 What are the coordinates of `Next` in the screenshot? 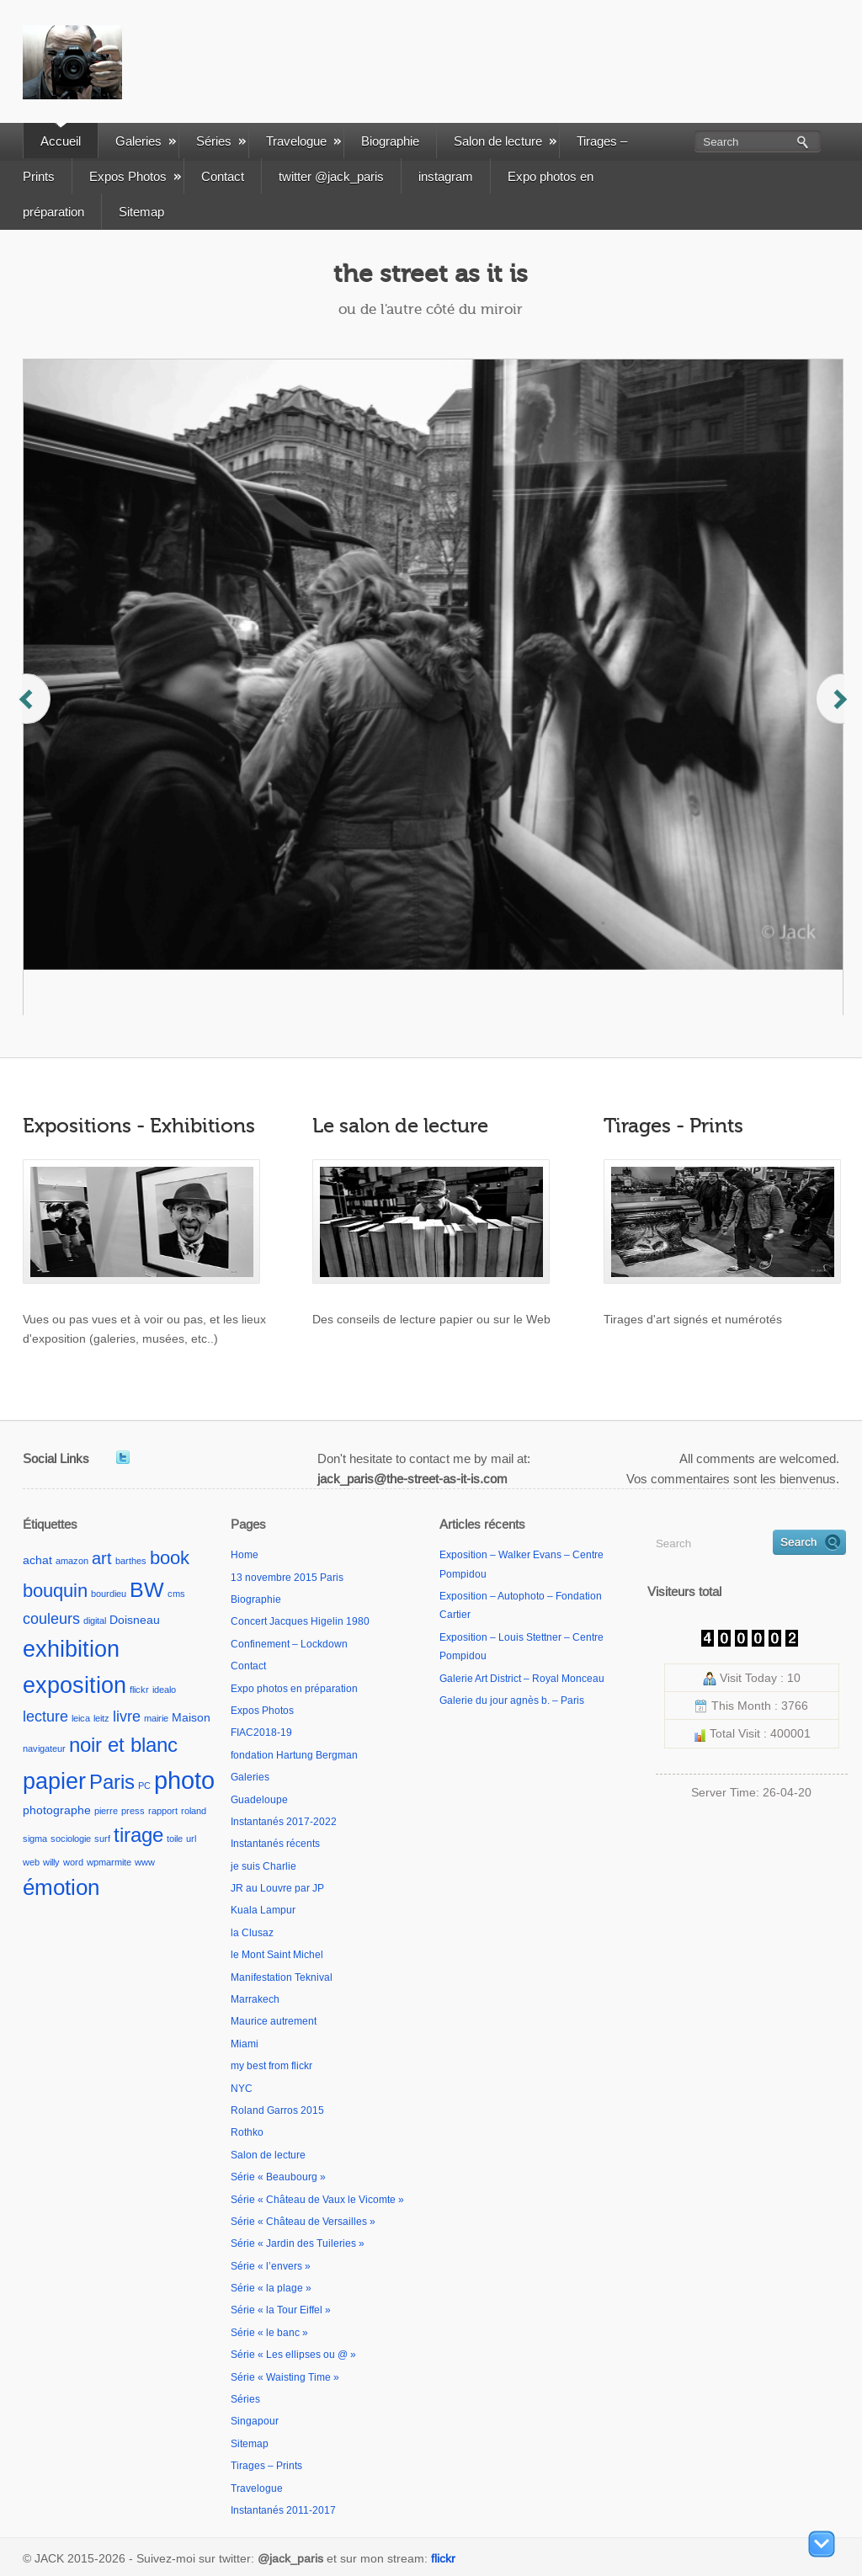 It's located at (833, 715).